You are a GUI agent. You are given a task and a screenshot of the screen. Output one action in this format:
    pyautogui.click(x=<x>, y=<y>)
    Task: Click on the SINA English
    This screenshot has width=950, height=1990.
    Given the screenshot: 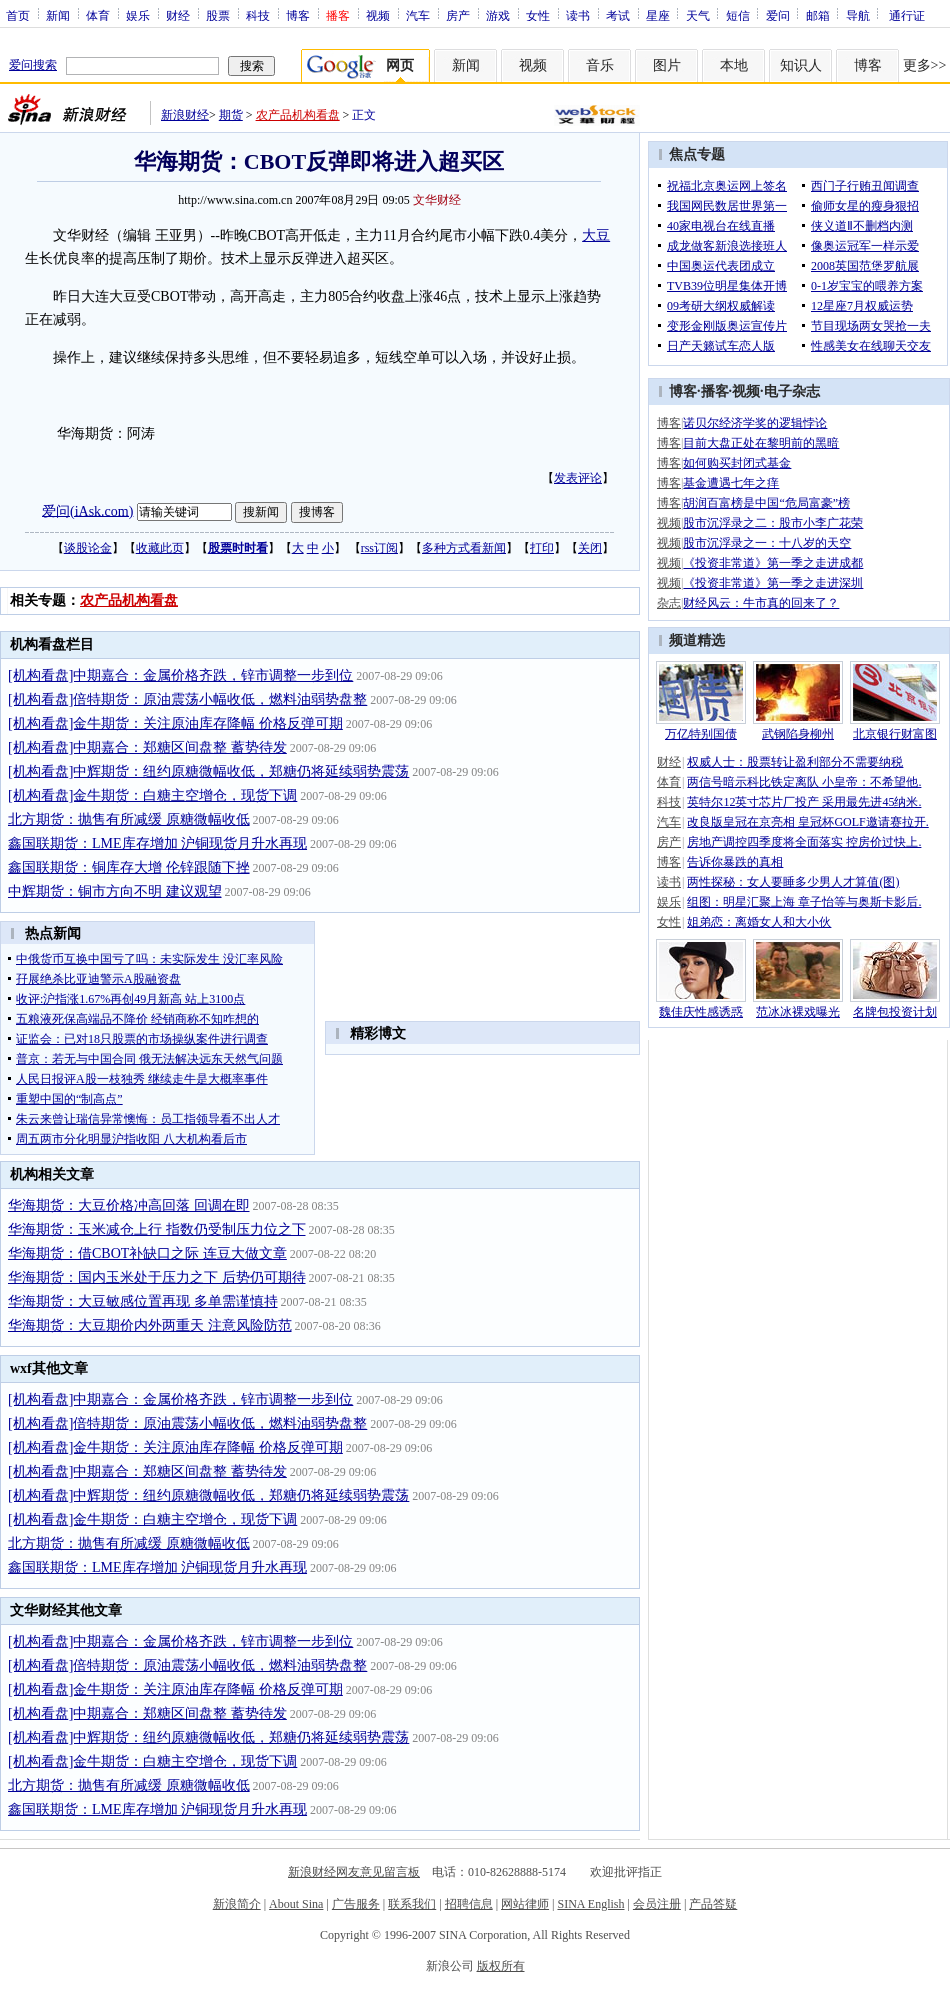 What is the action you would take?
    pyautogui.click(x=590, y=1904)
    